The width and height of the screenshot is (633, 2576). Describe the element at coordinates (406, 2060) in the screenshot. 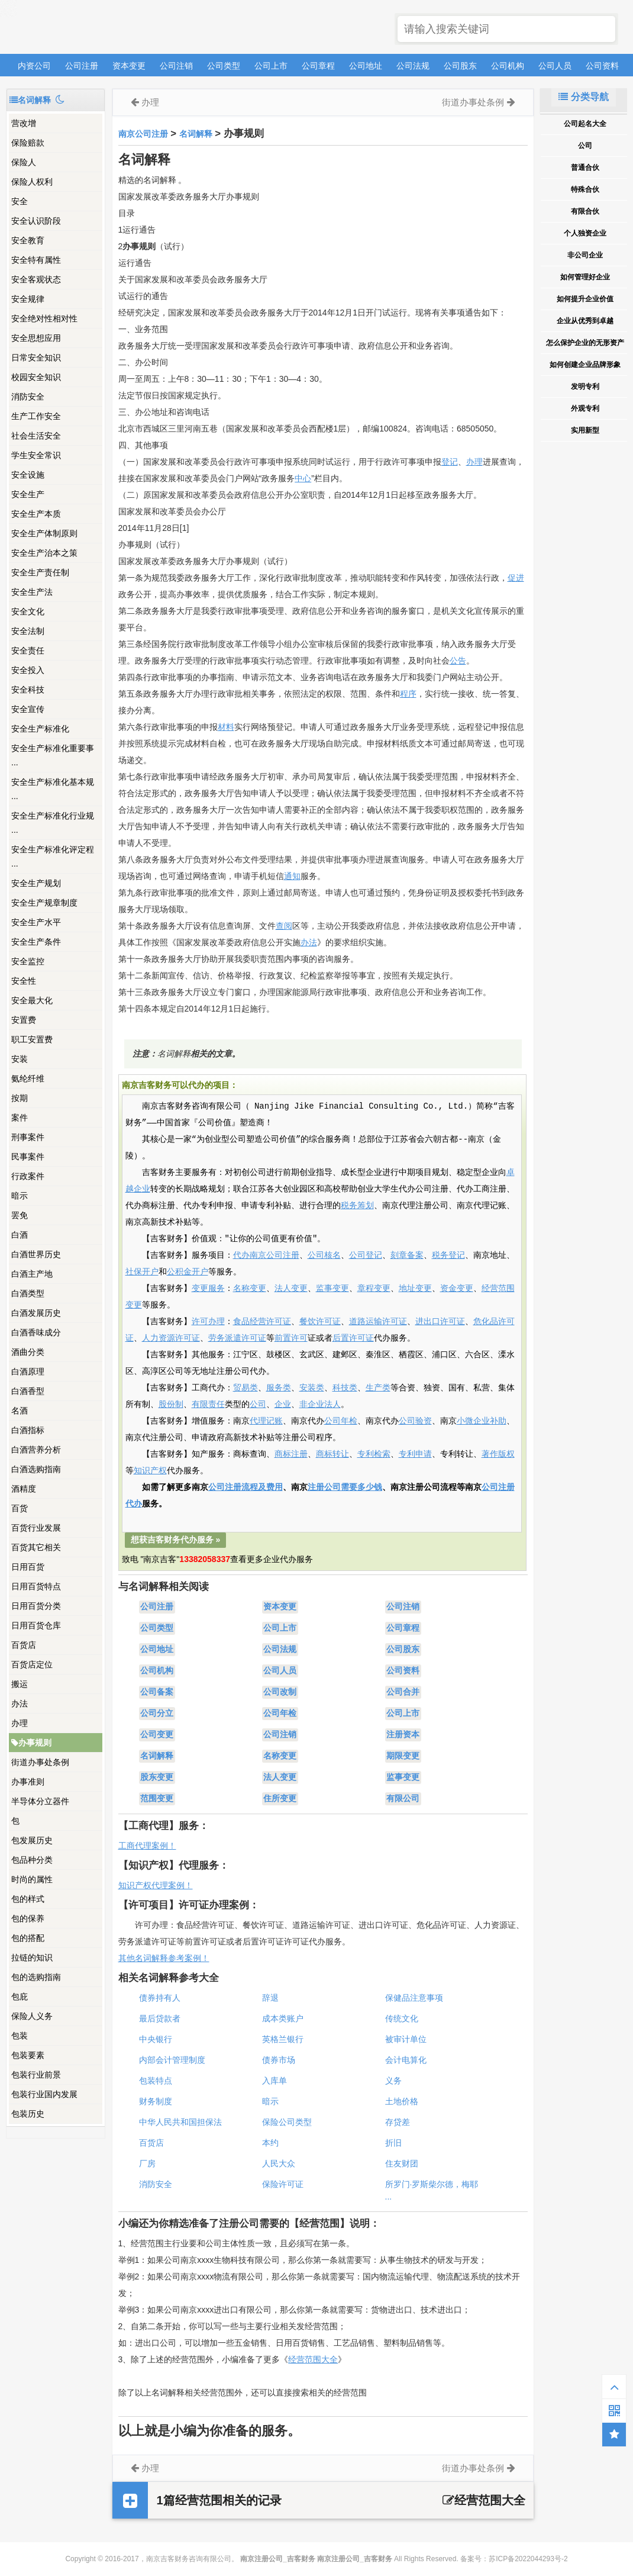

I see `会计电算化` at that location.